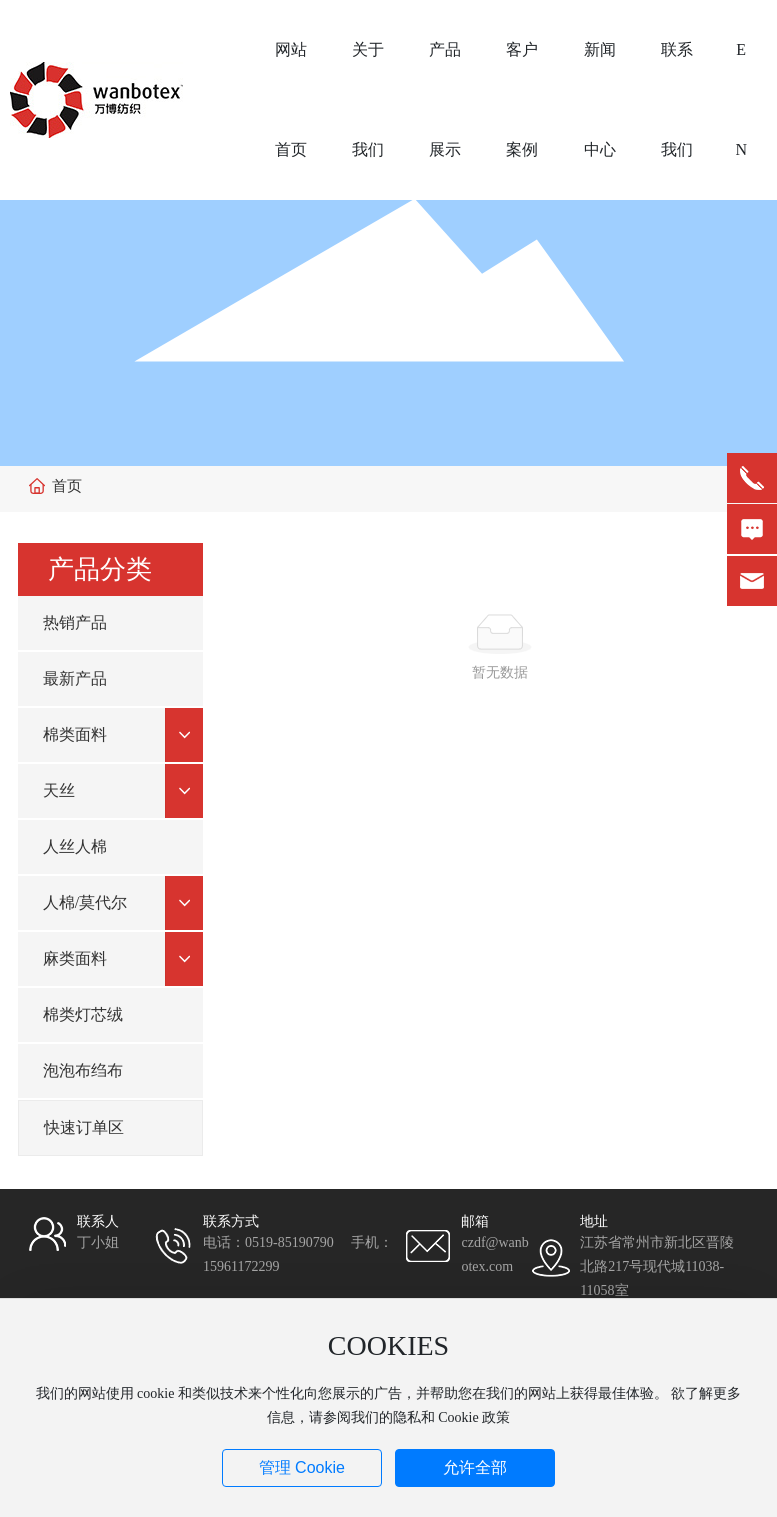 The image size is (777, 1517). Describe the element at coordinates (289, 1242) in the screenshot. I see `0519-85190790` at that location.